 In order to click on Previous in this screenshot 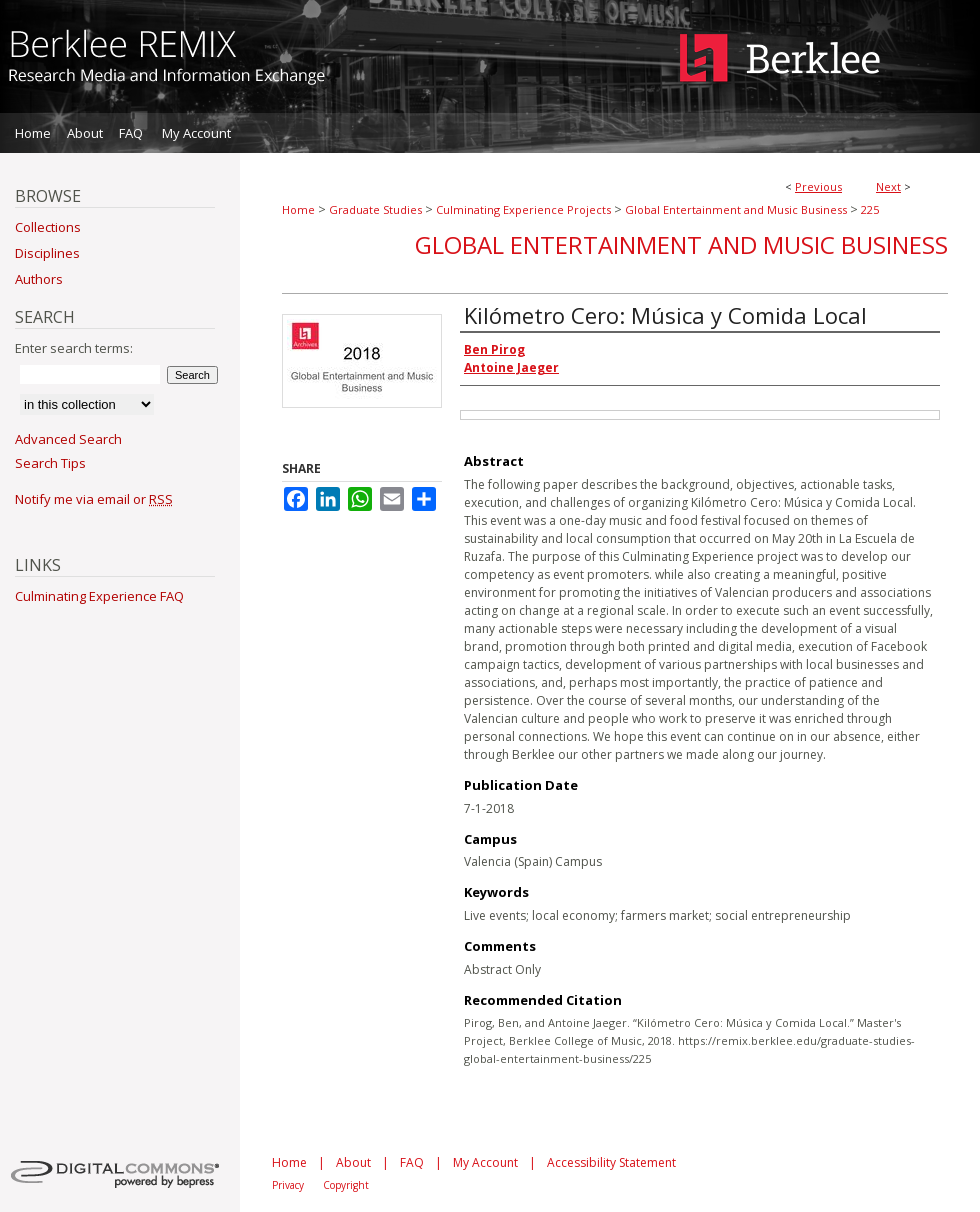, I will do `click(818, 186)`.